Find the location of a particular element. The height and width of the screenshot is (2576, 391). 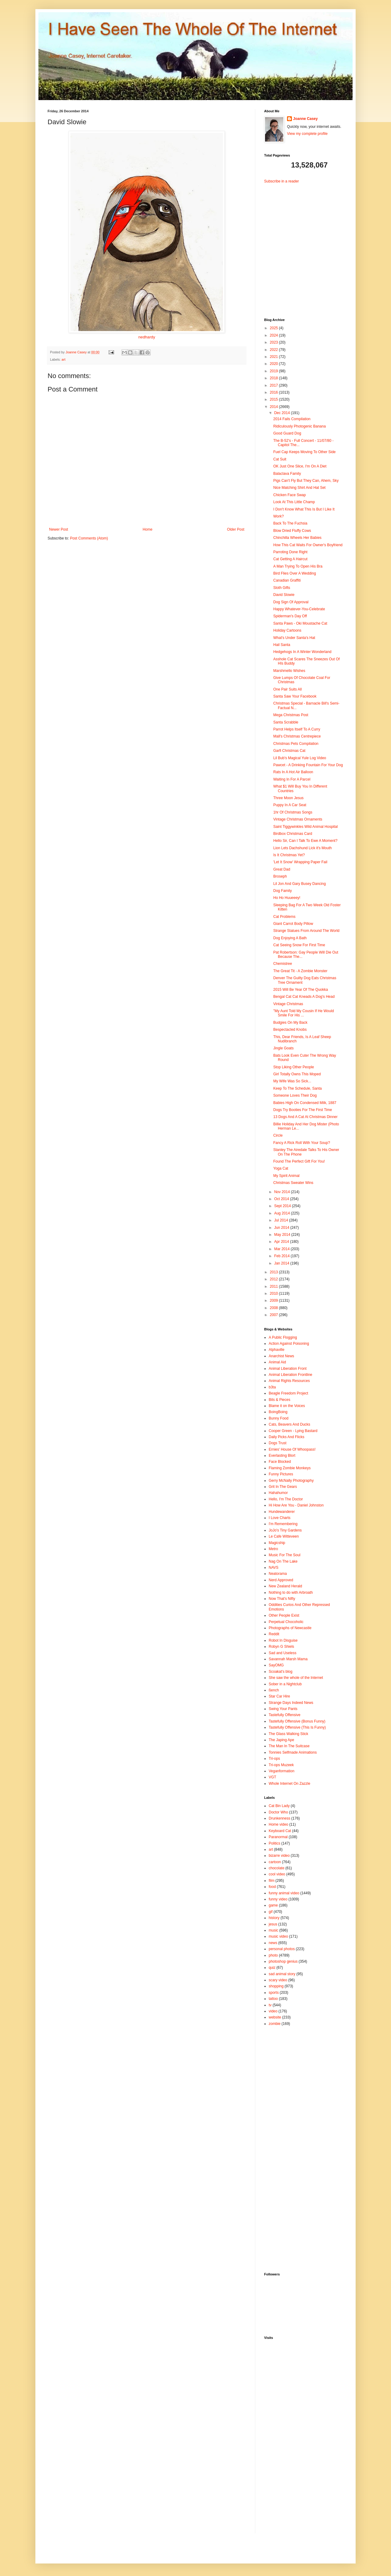

Beagle Freedom Project is located at coordinates (288, 1393).